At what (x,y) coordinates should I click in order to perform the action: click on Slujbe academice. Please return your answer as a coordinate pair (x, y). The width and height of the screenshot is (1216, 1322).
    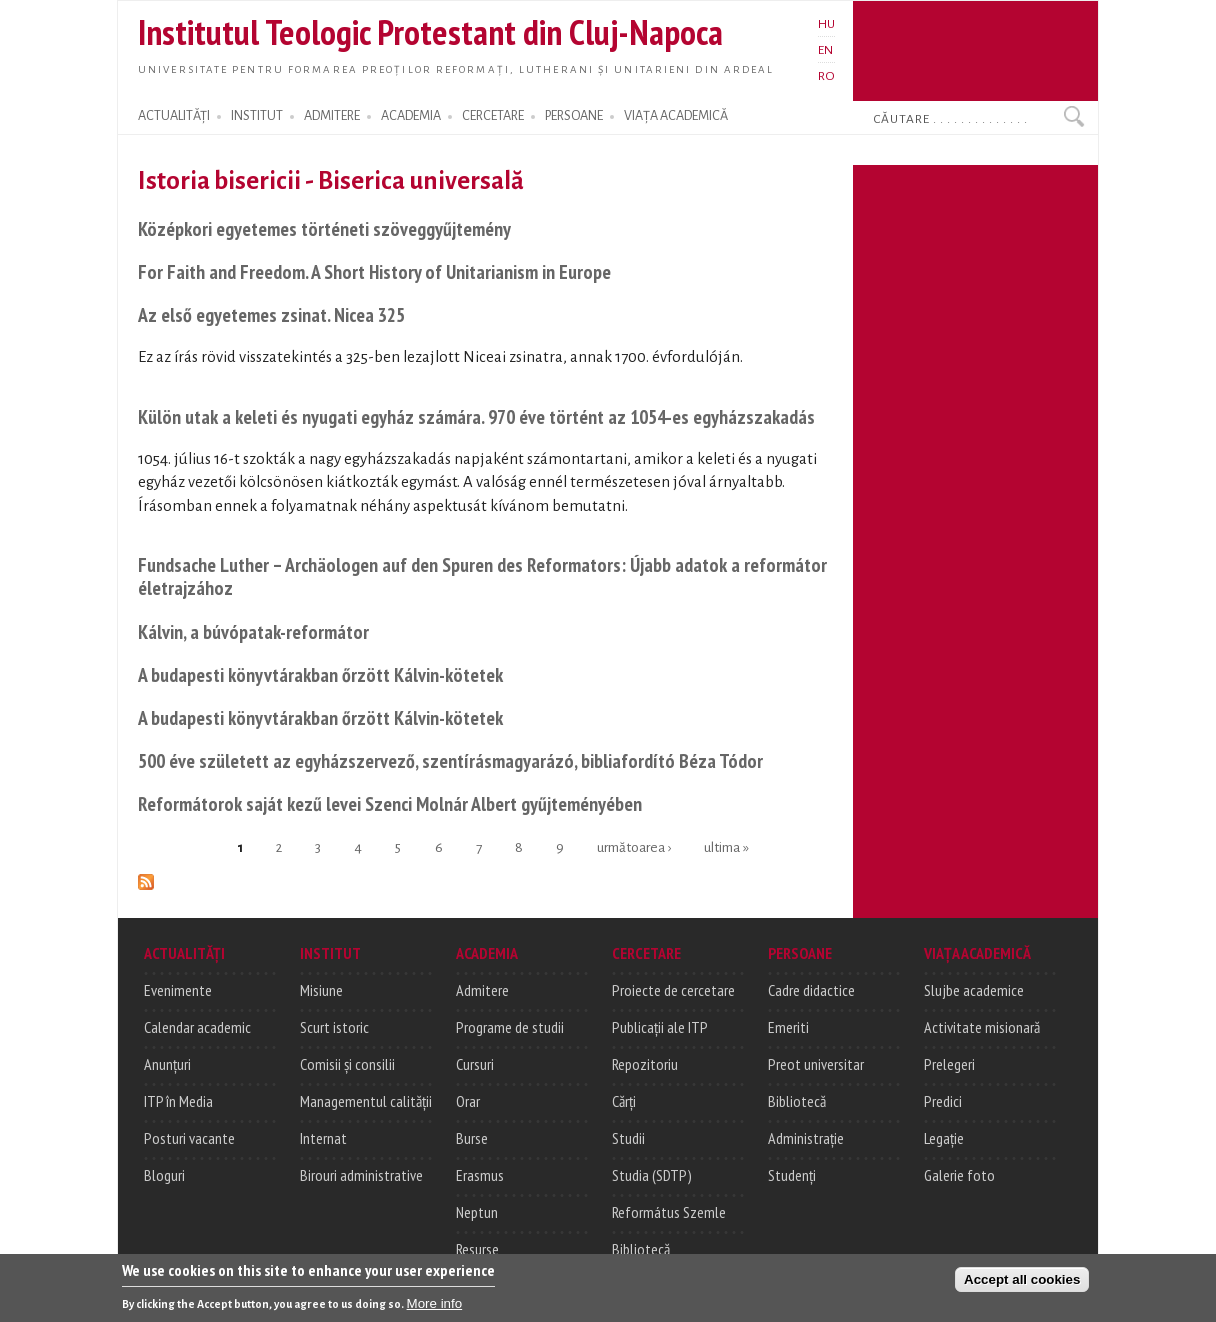
    Looking at the image, I should click on (974, 990).